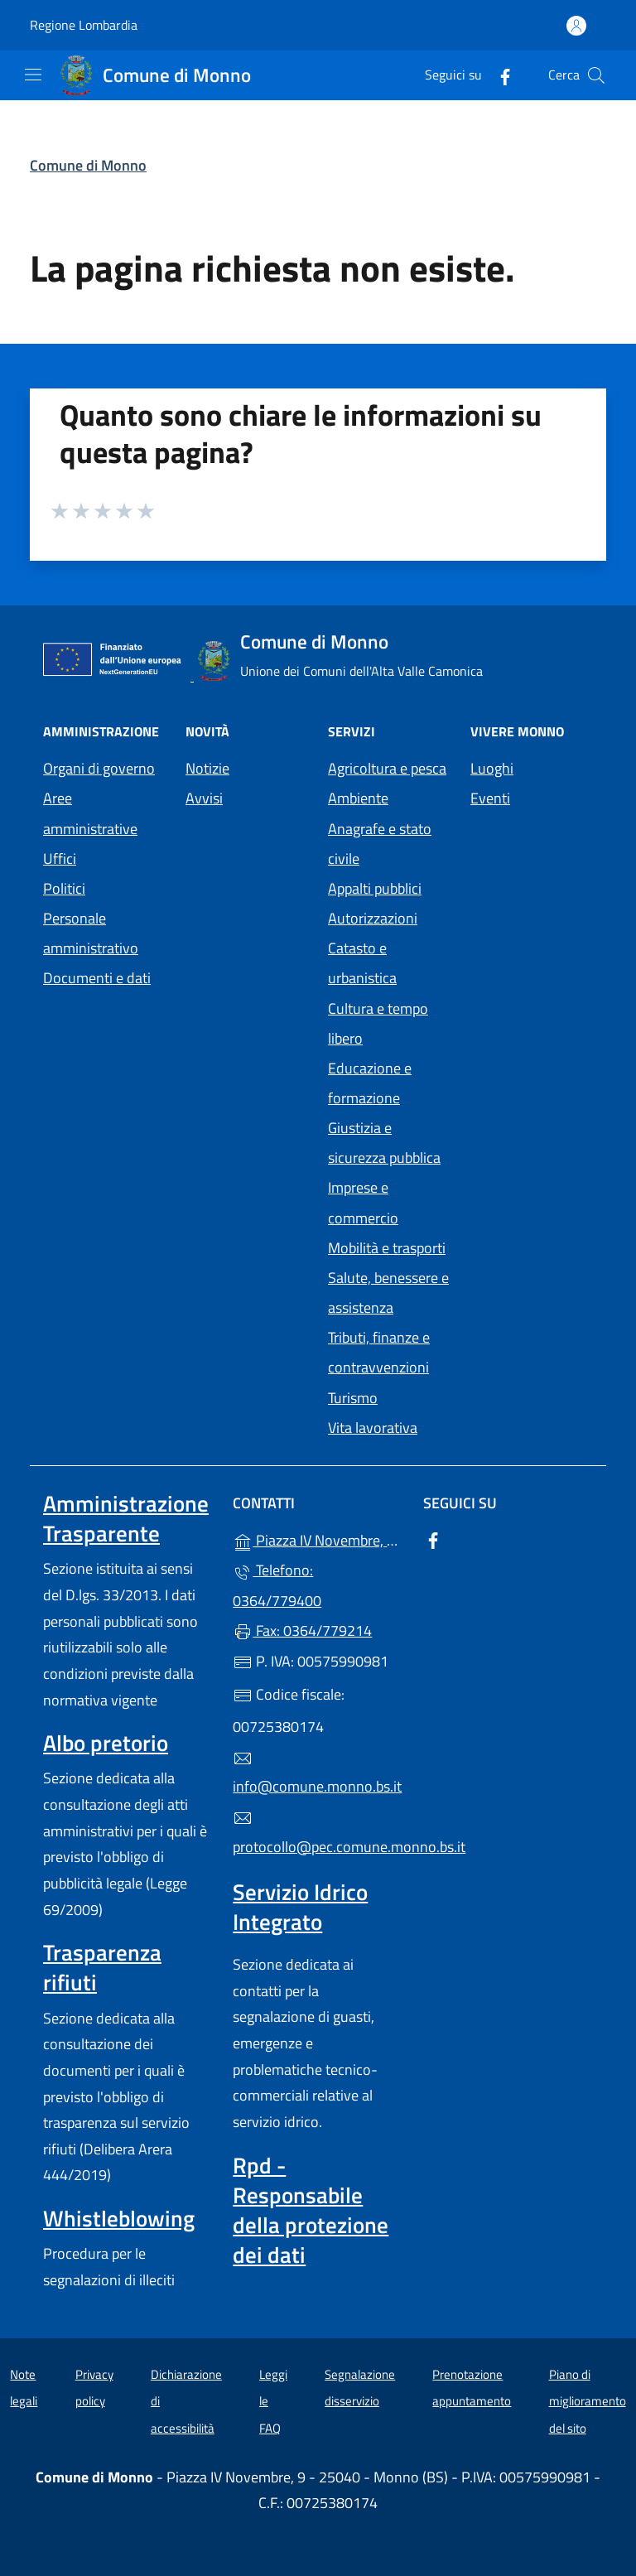  What do you see at coordinates (587, 2401) in the screenshot?
I see `Piano di miglioramento del sito` at bounding box center [587, 2401].